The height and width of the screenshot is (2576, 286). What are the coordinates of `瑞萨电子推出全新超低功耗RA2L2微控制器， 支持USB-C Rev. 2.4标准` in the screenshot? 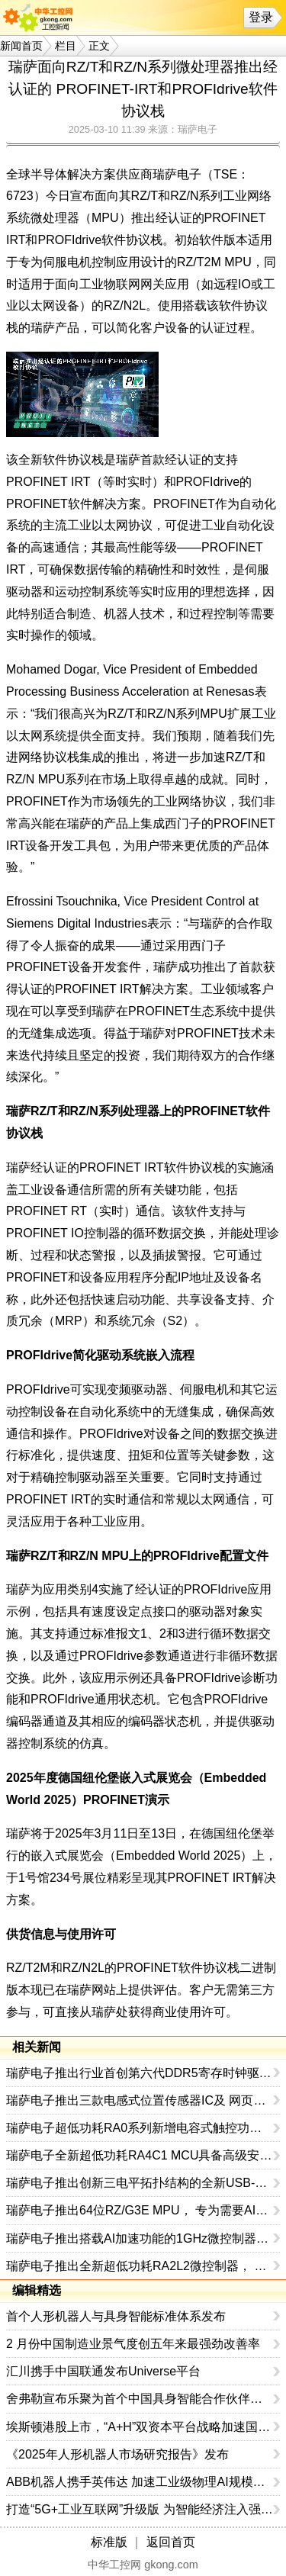 It's located at (140, 2265).